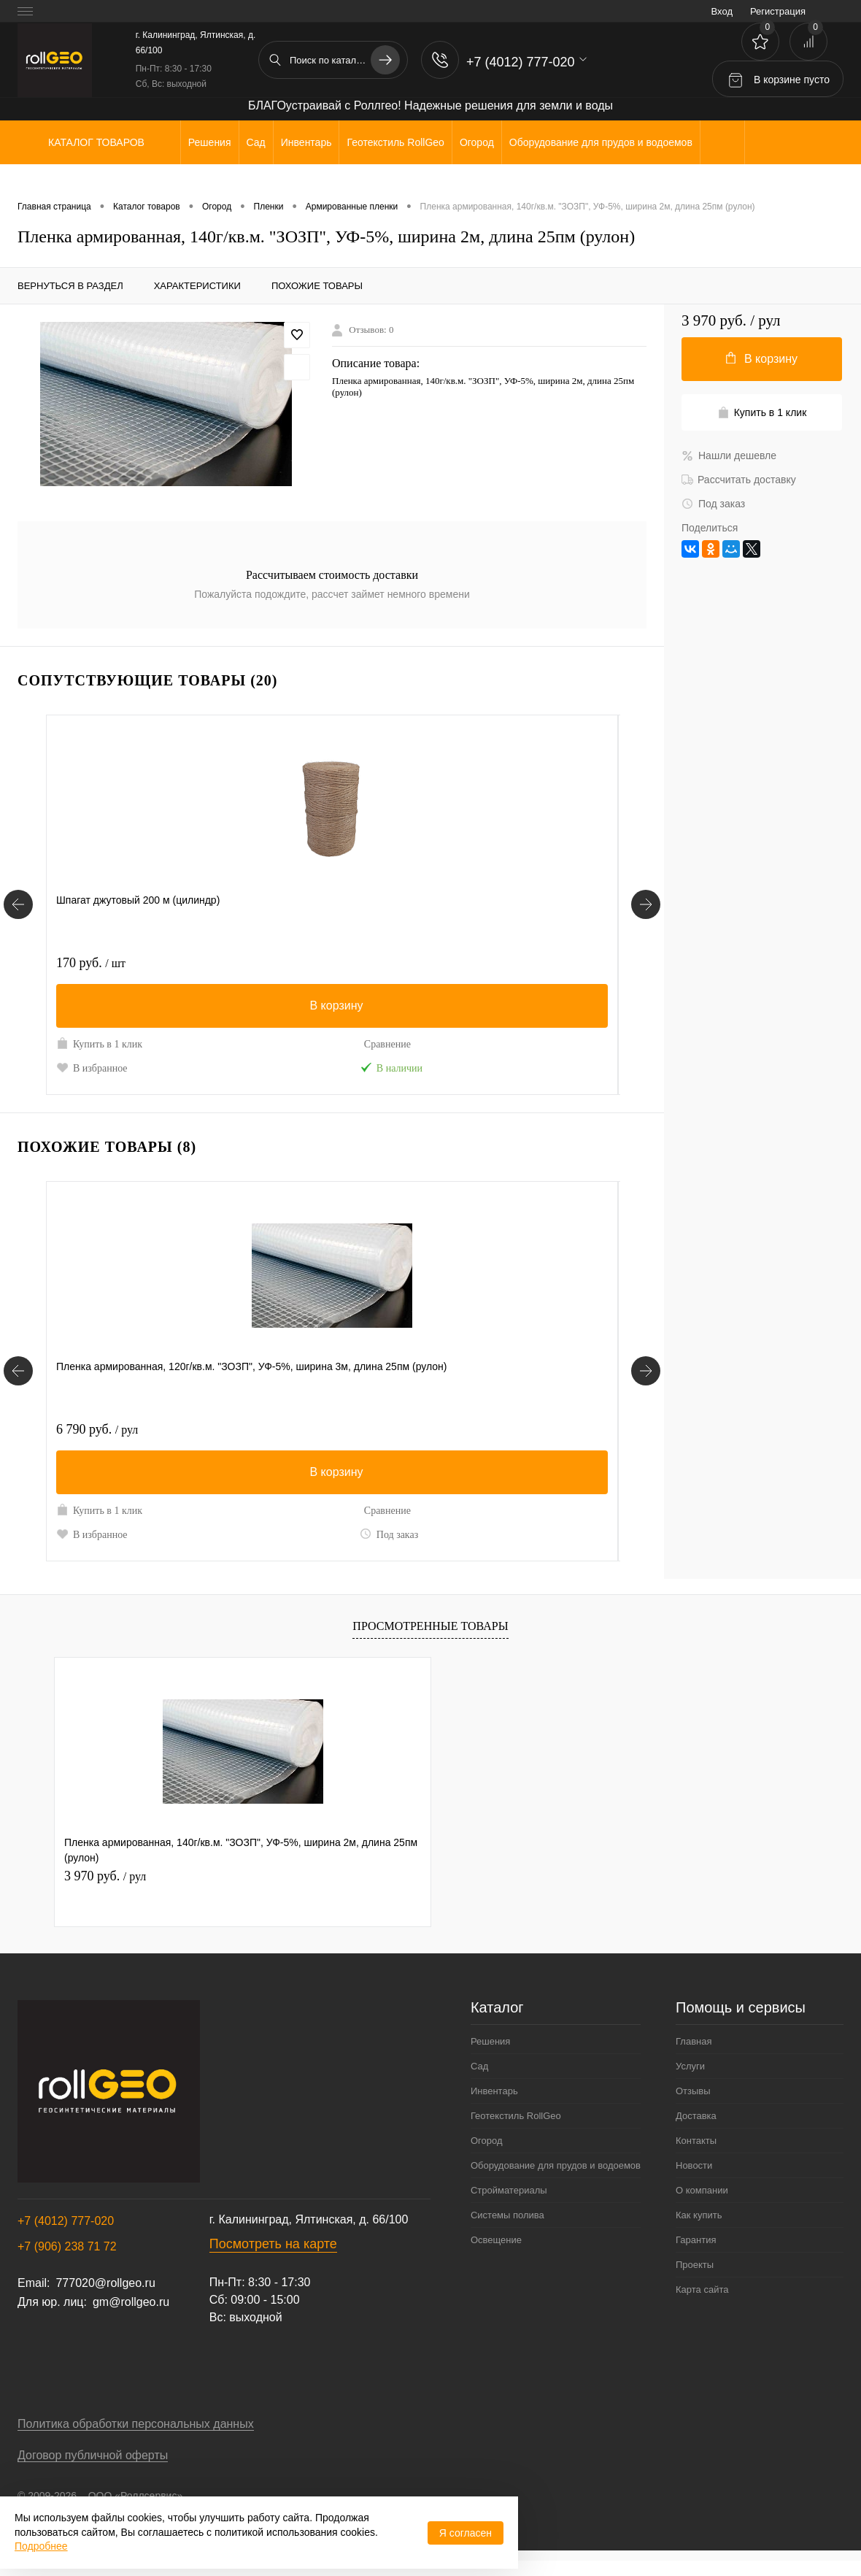 The image size is (861, 2576). I want to click on Подробнее, so click(41, 2546).